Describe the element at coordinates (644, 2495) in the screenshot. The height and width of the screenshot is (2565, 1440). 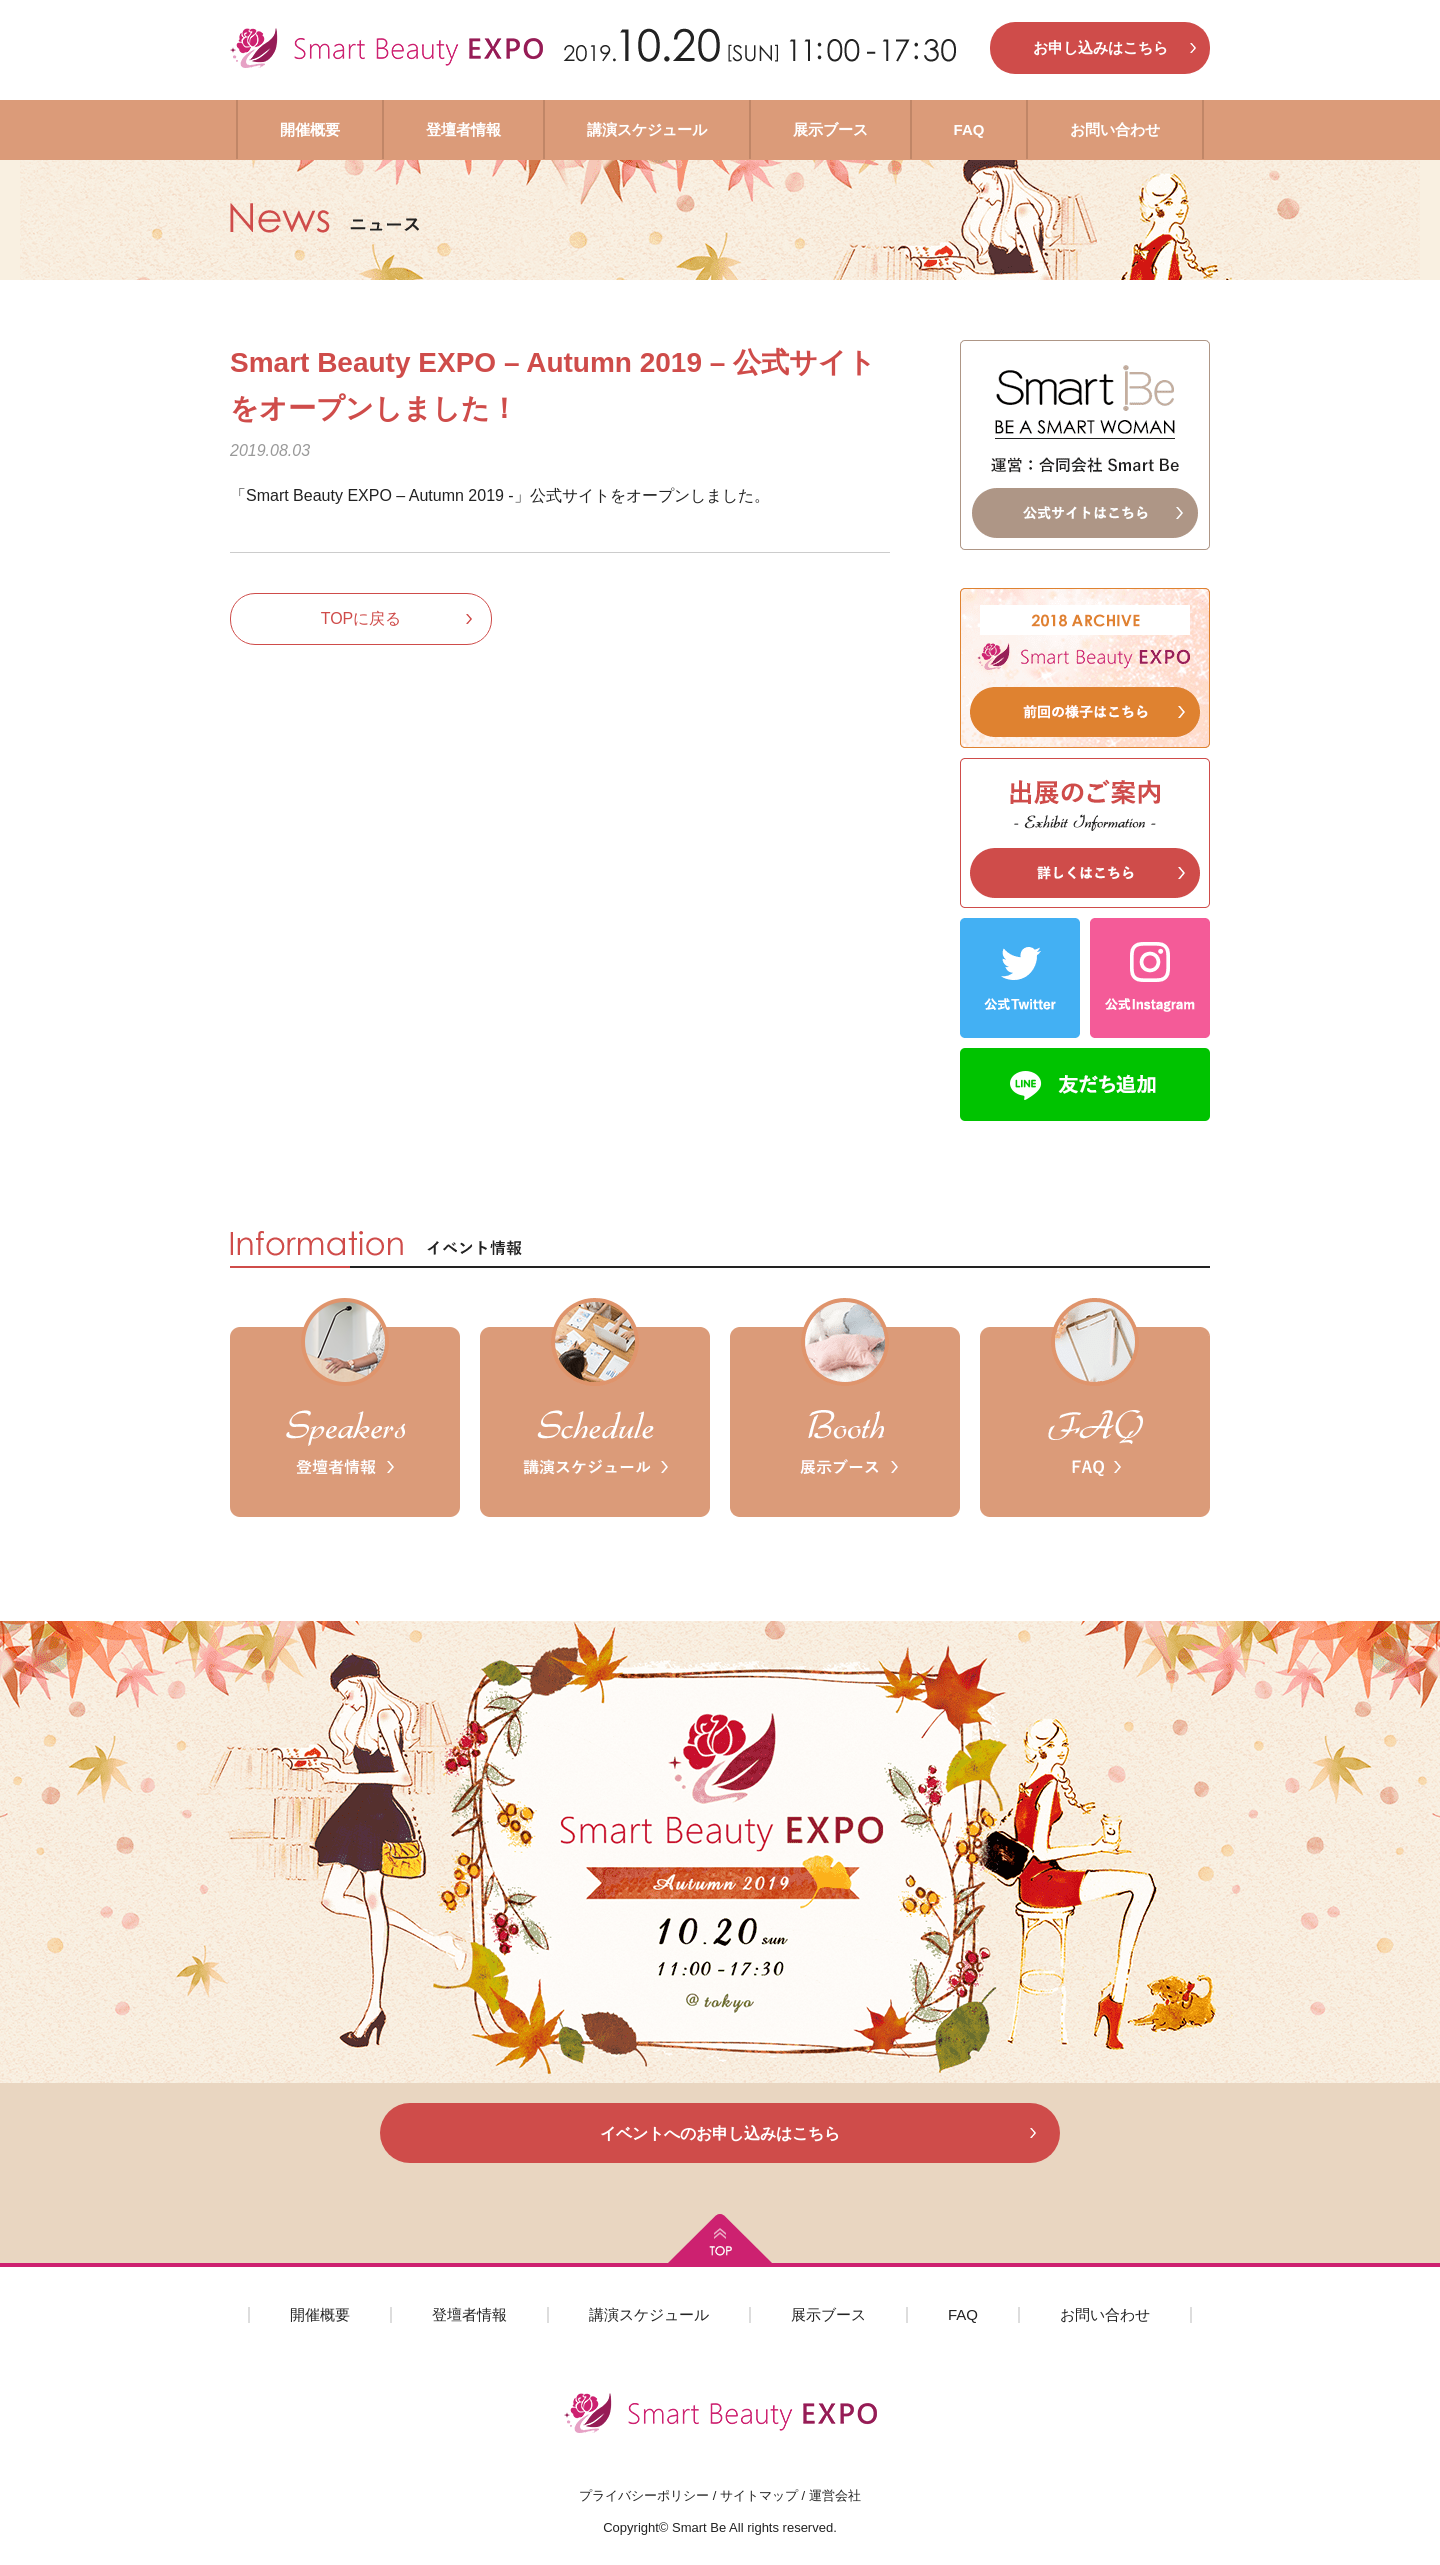
I see `プライバシーポリシー` at that location.